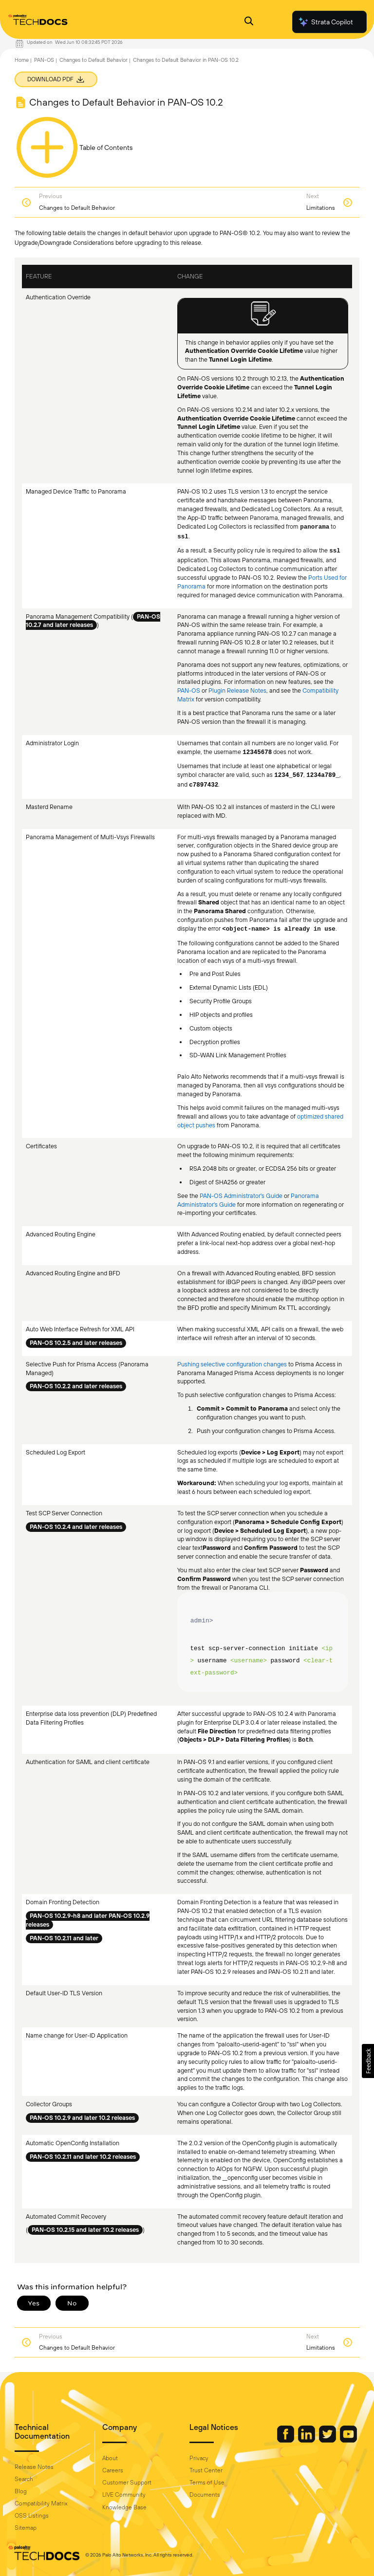 The height and width of the screenshot is (2576, 374). What do you see at coordinates (41, 2503) in the screenshot?
I see `Compatibility Matrix` at bounding box center [41, 2503].